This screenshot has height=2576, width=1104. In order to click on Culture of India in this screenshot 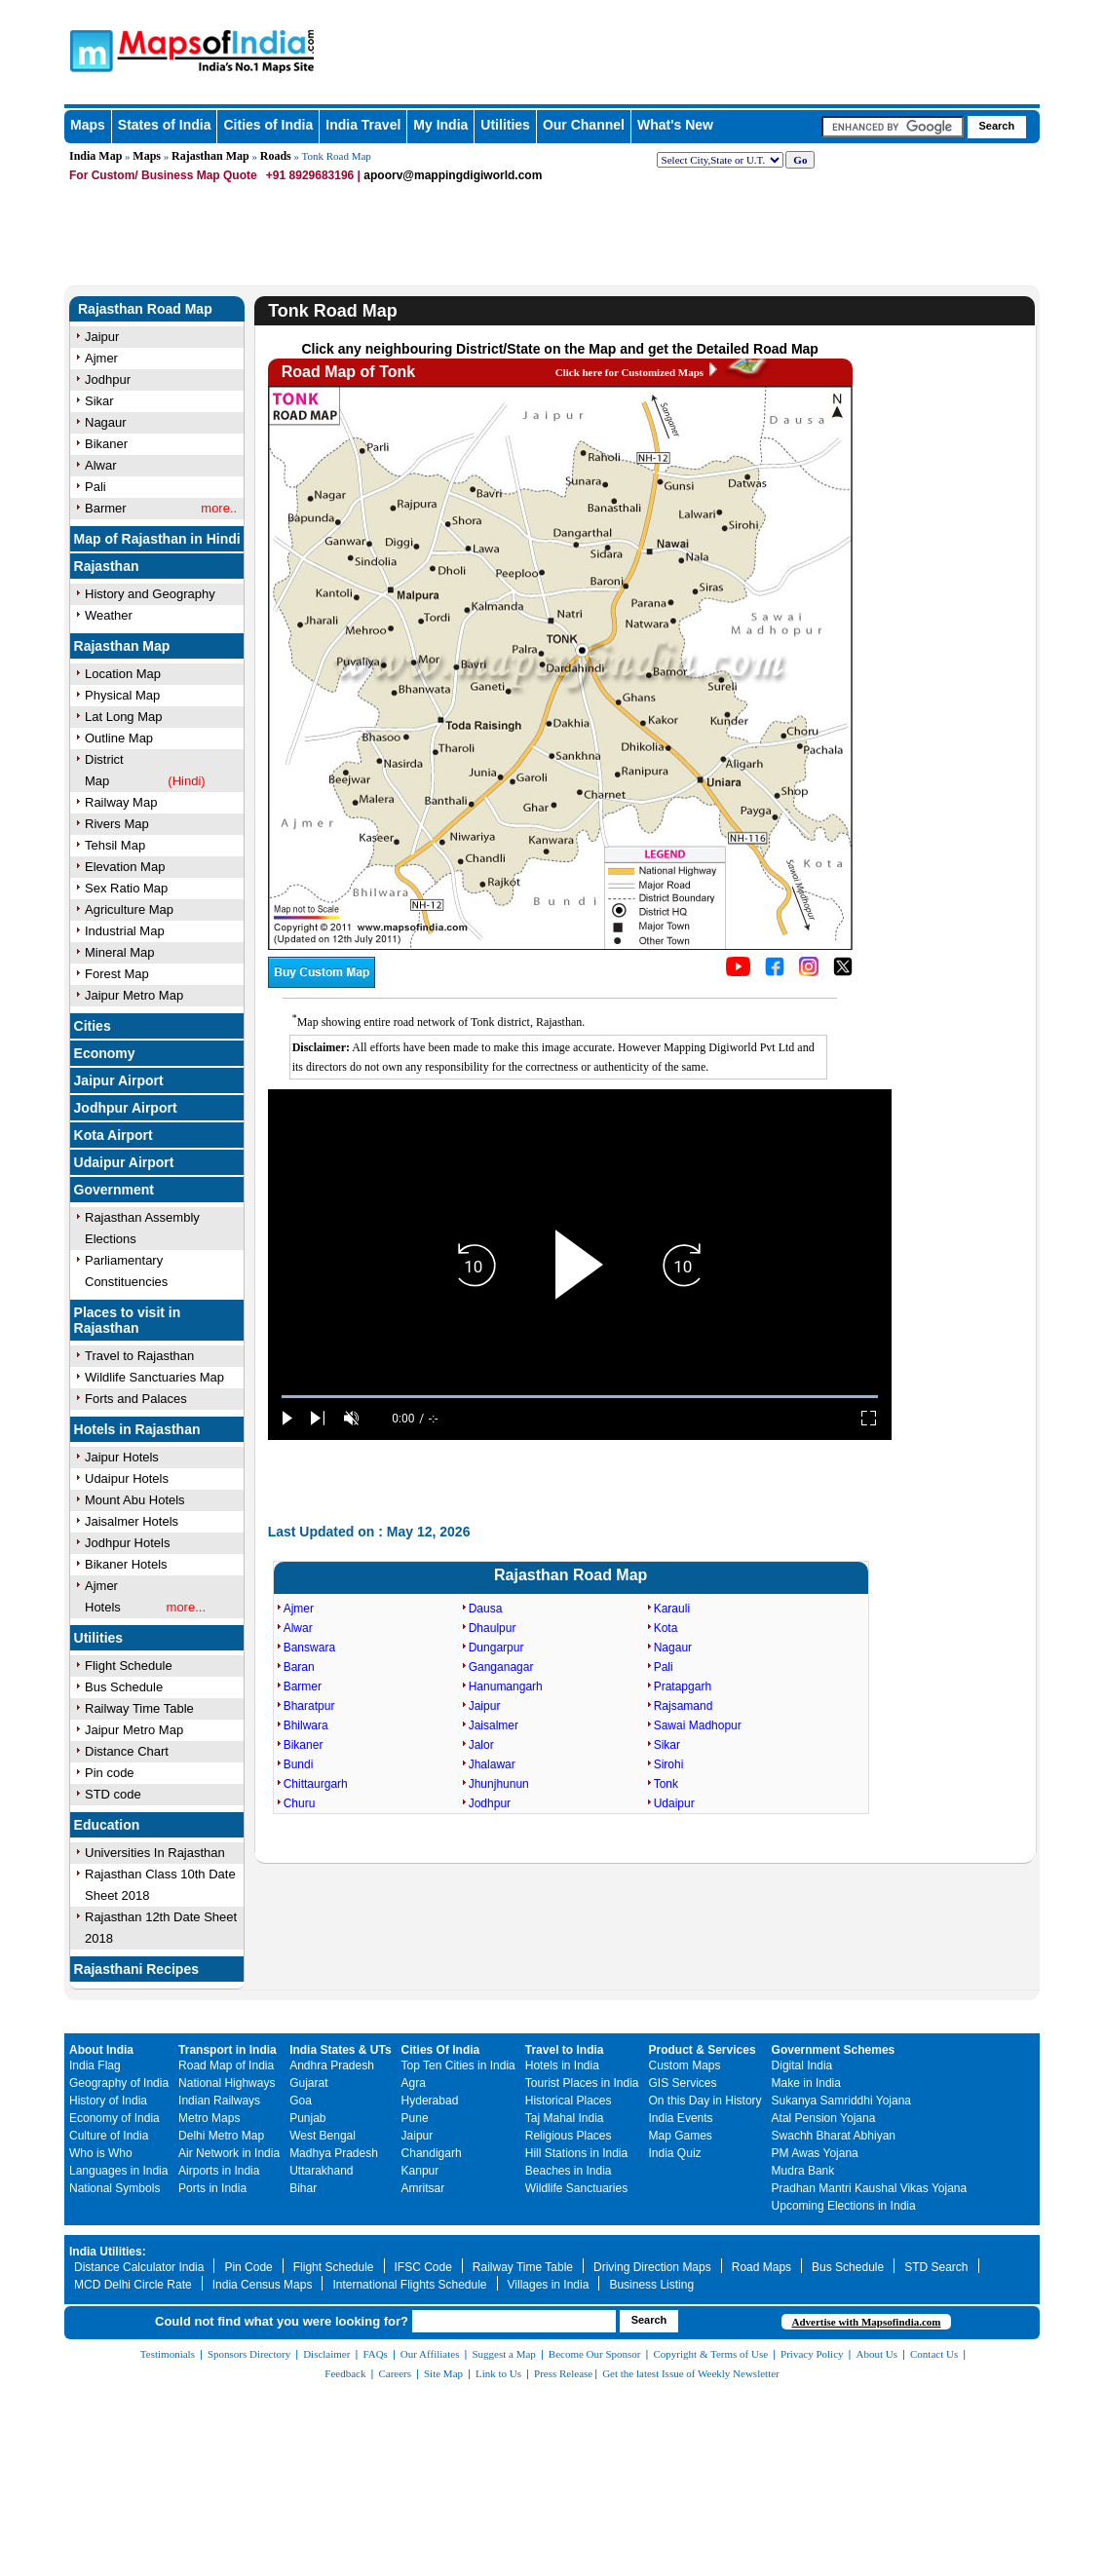, I will do `click(108, 2135)`.